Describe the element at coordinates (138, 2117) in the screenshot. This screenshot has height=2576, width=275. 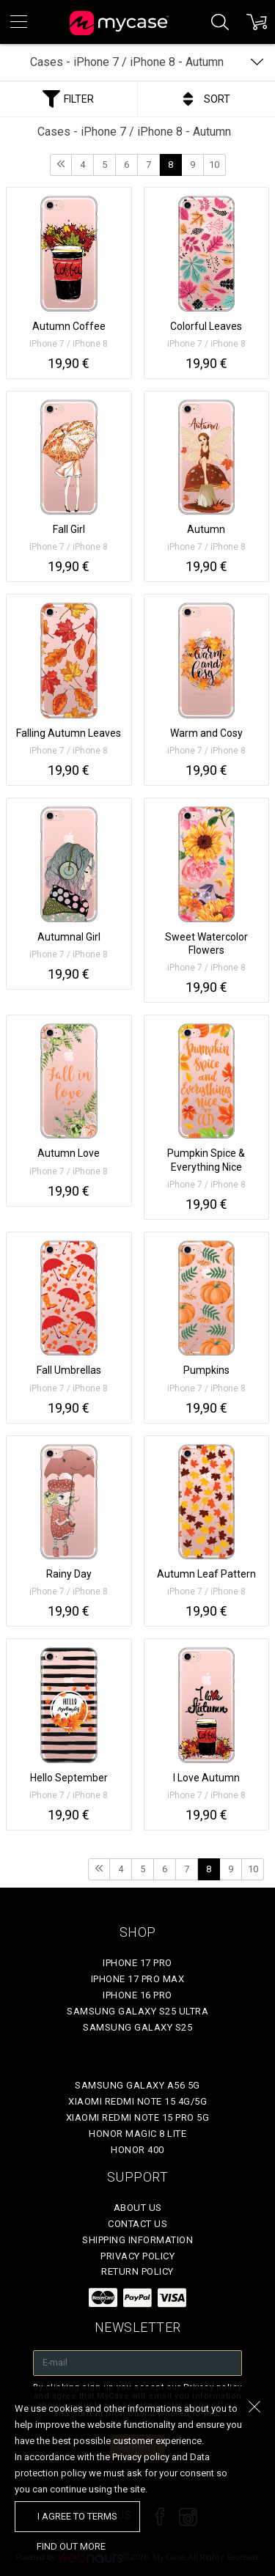
I see `Xiaomi Redmi Note 15 Pro 5G` at that location.